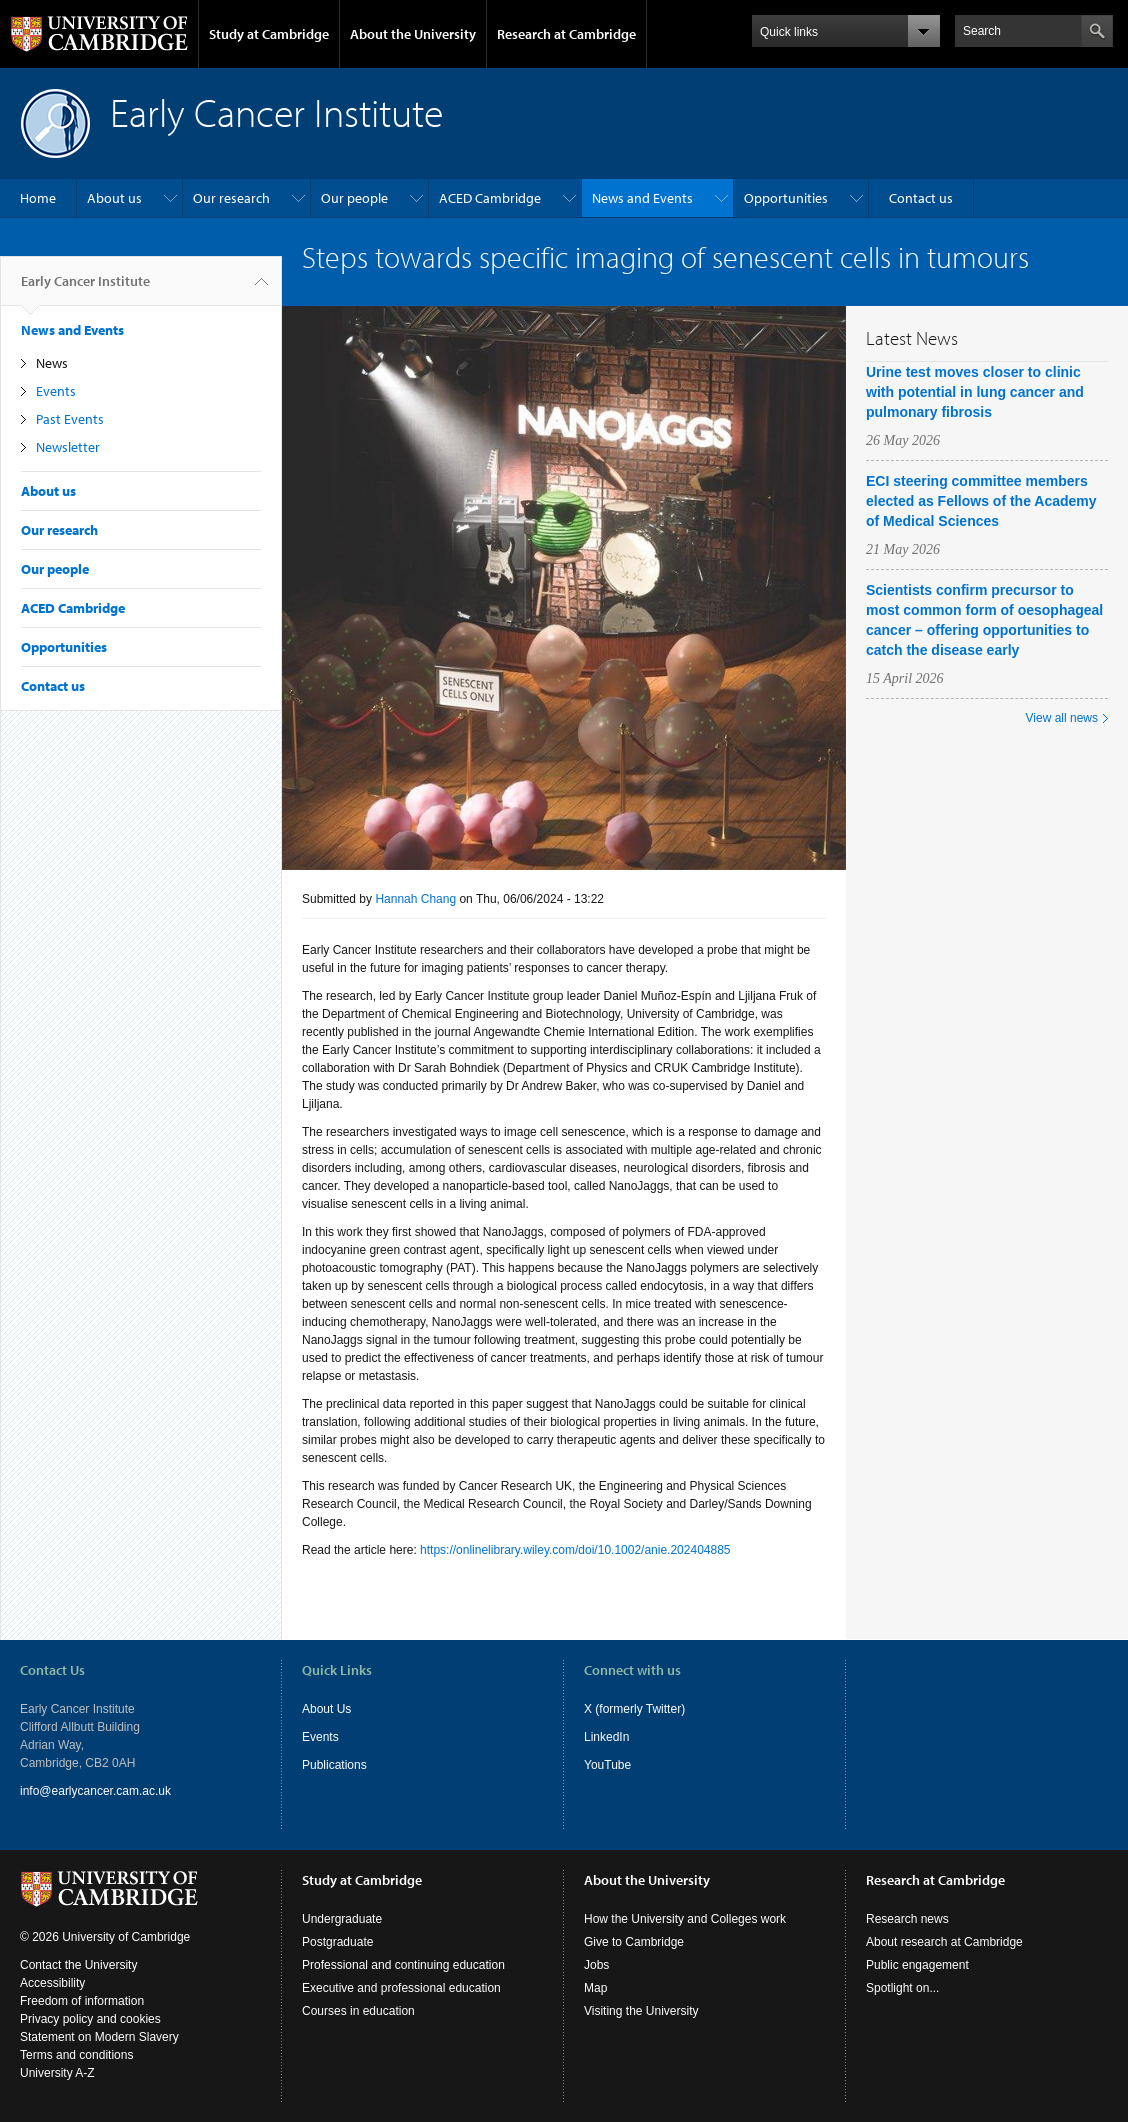 This screenshot has width=1128, height=2122. Describe the element at coordinates (342, 1919) in the screenshot. I see `Undergraduate` at that location.